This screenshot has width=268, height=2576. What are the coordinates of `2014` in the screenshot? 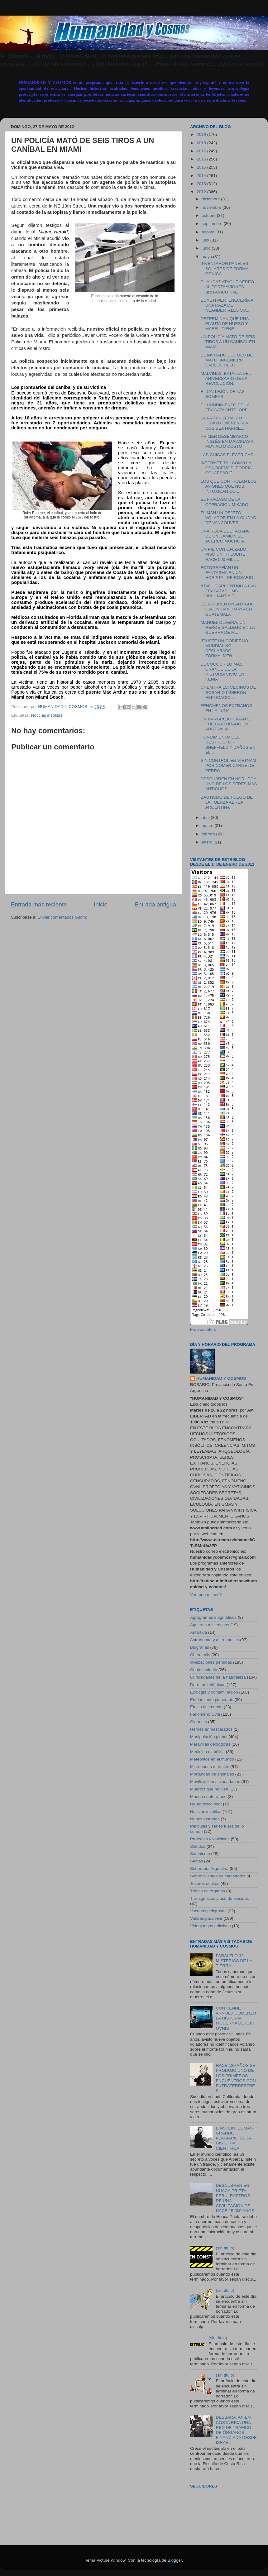 It's located at (202, 175).